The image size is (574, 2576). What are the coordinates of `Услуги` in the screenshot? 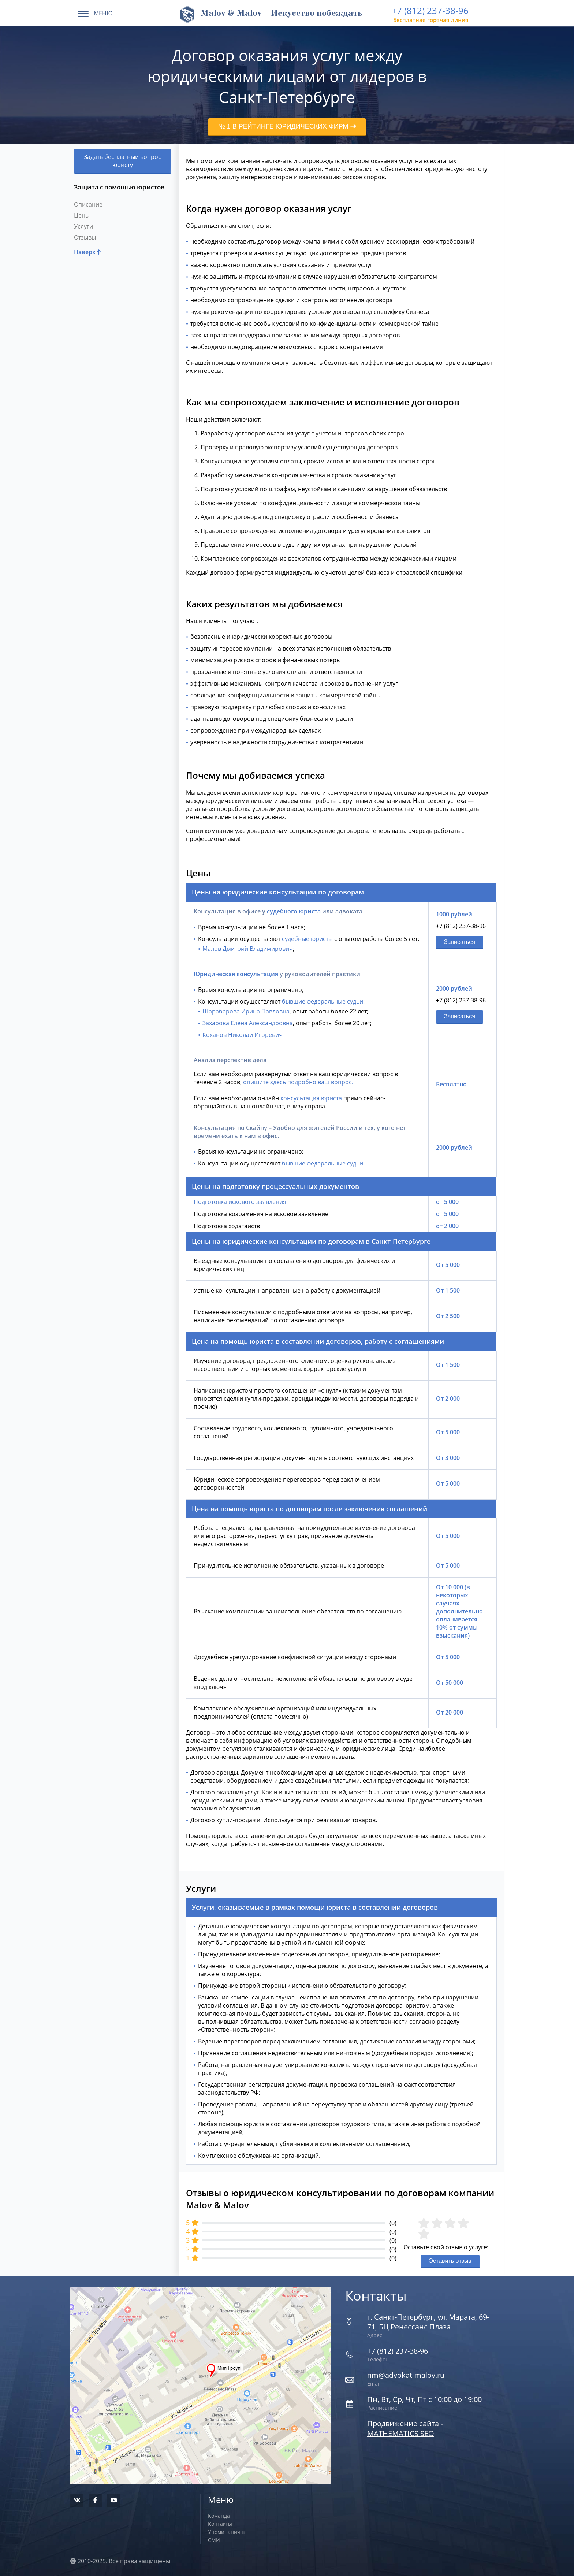 It's located at (83, 226).